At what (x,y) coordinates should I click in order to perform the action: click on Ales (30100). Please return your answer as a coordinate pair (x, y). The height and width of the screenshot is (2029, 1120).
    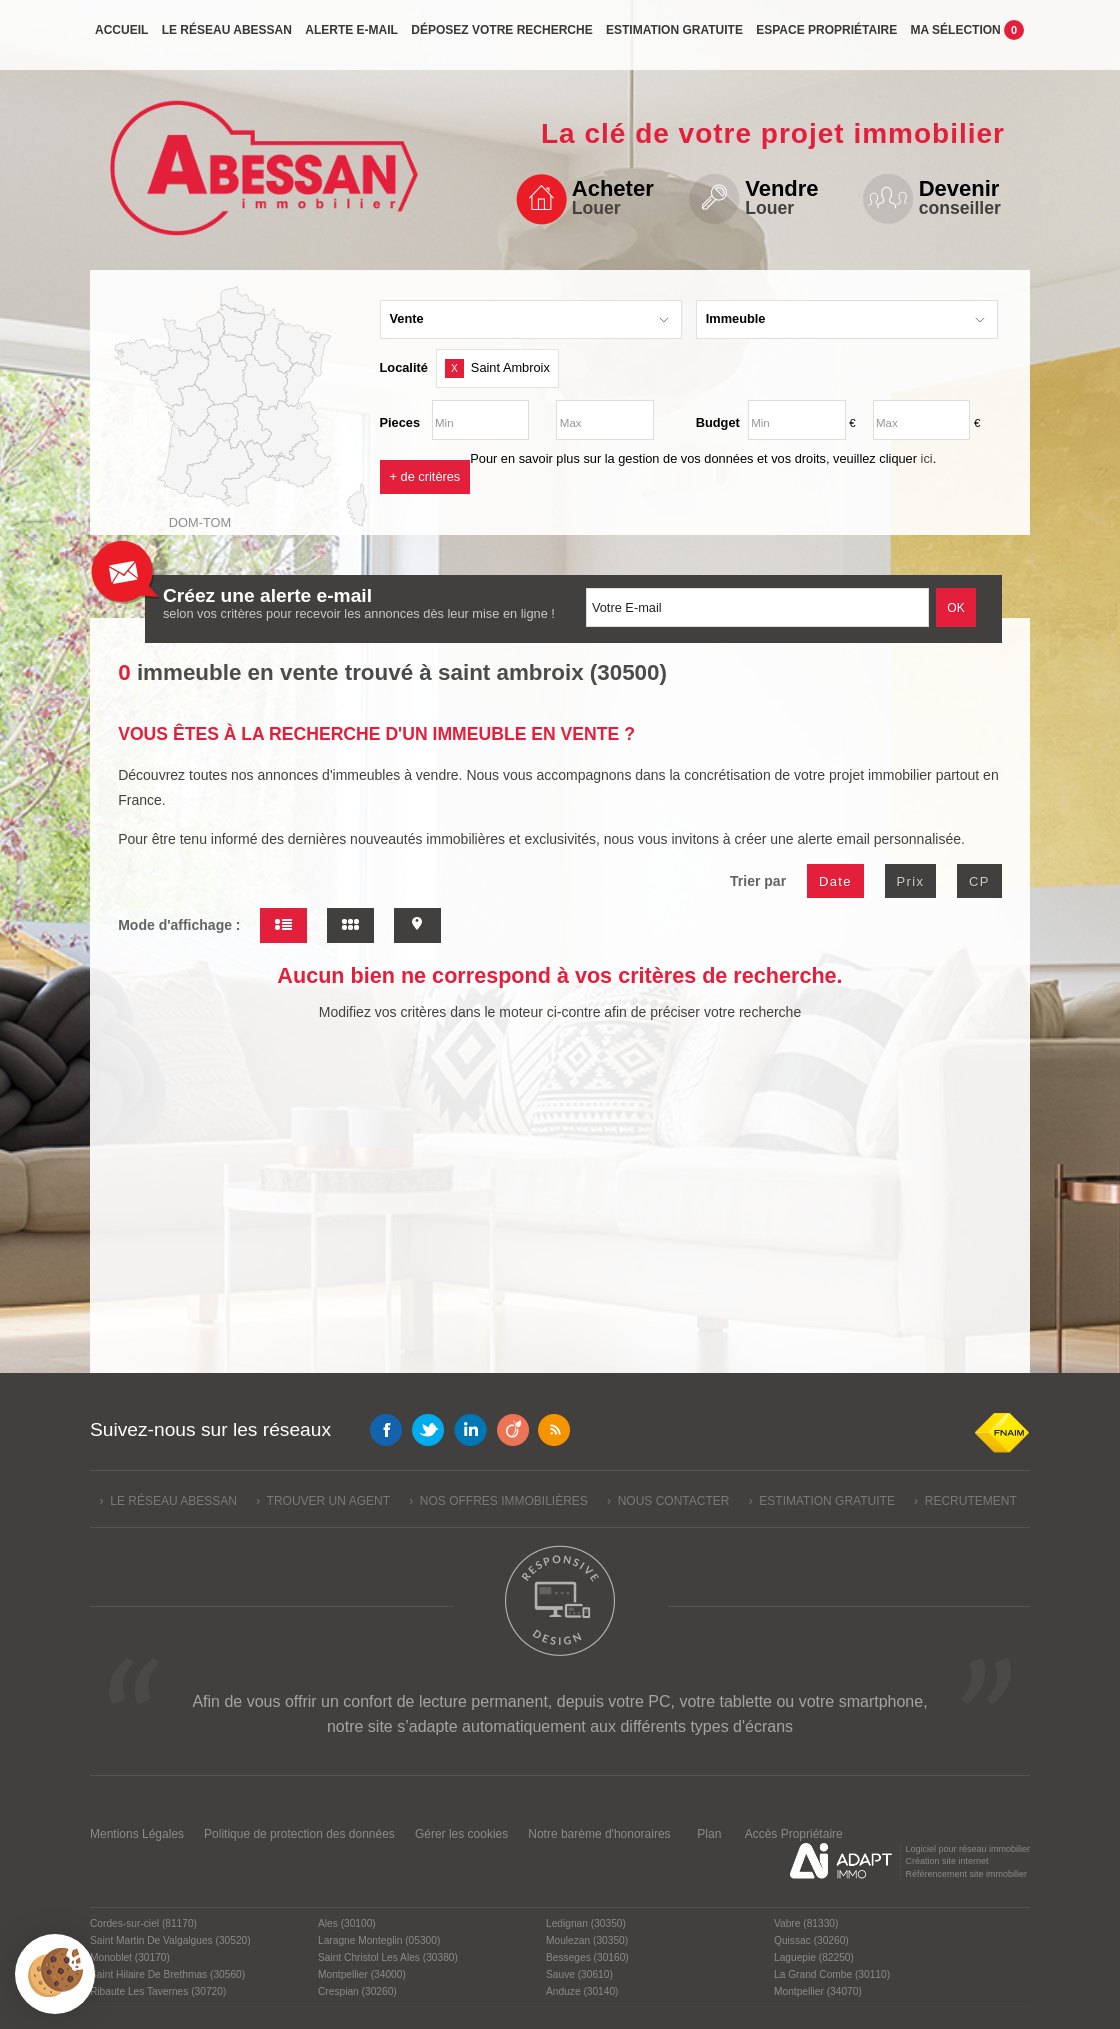
    Looking at the image, I should click on (347, 1923).